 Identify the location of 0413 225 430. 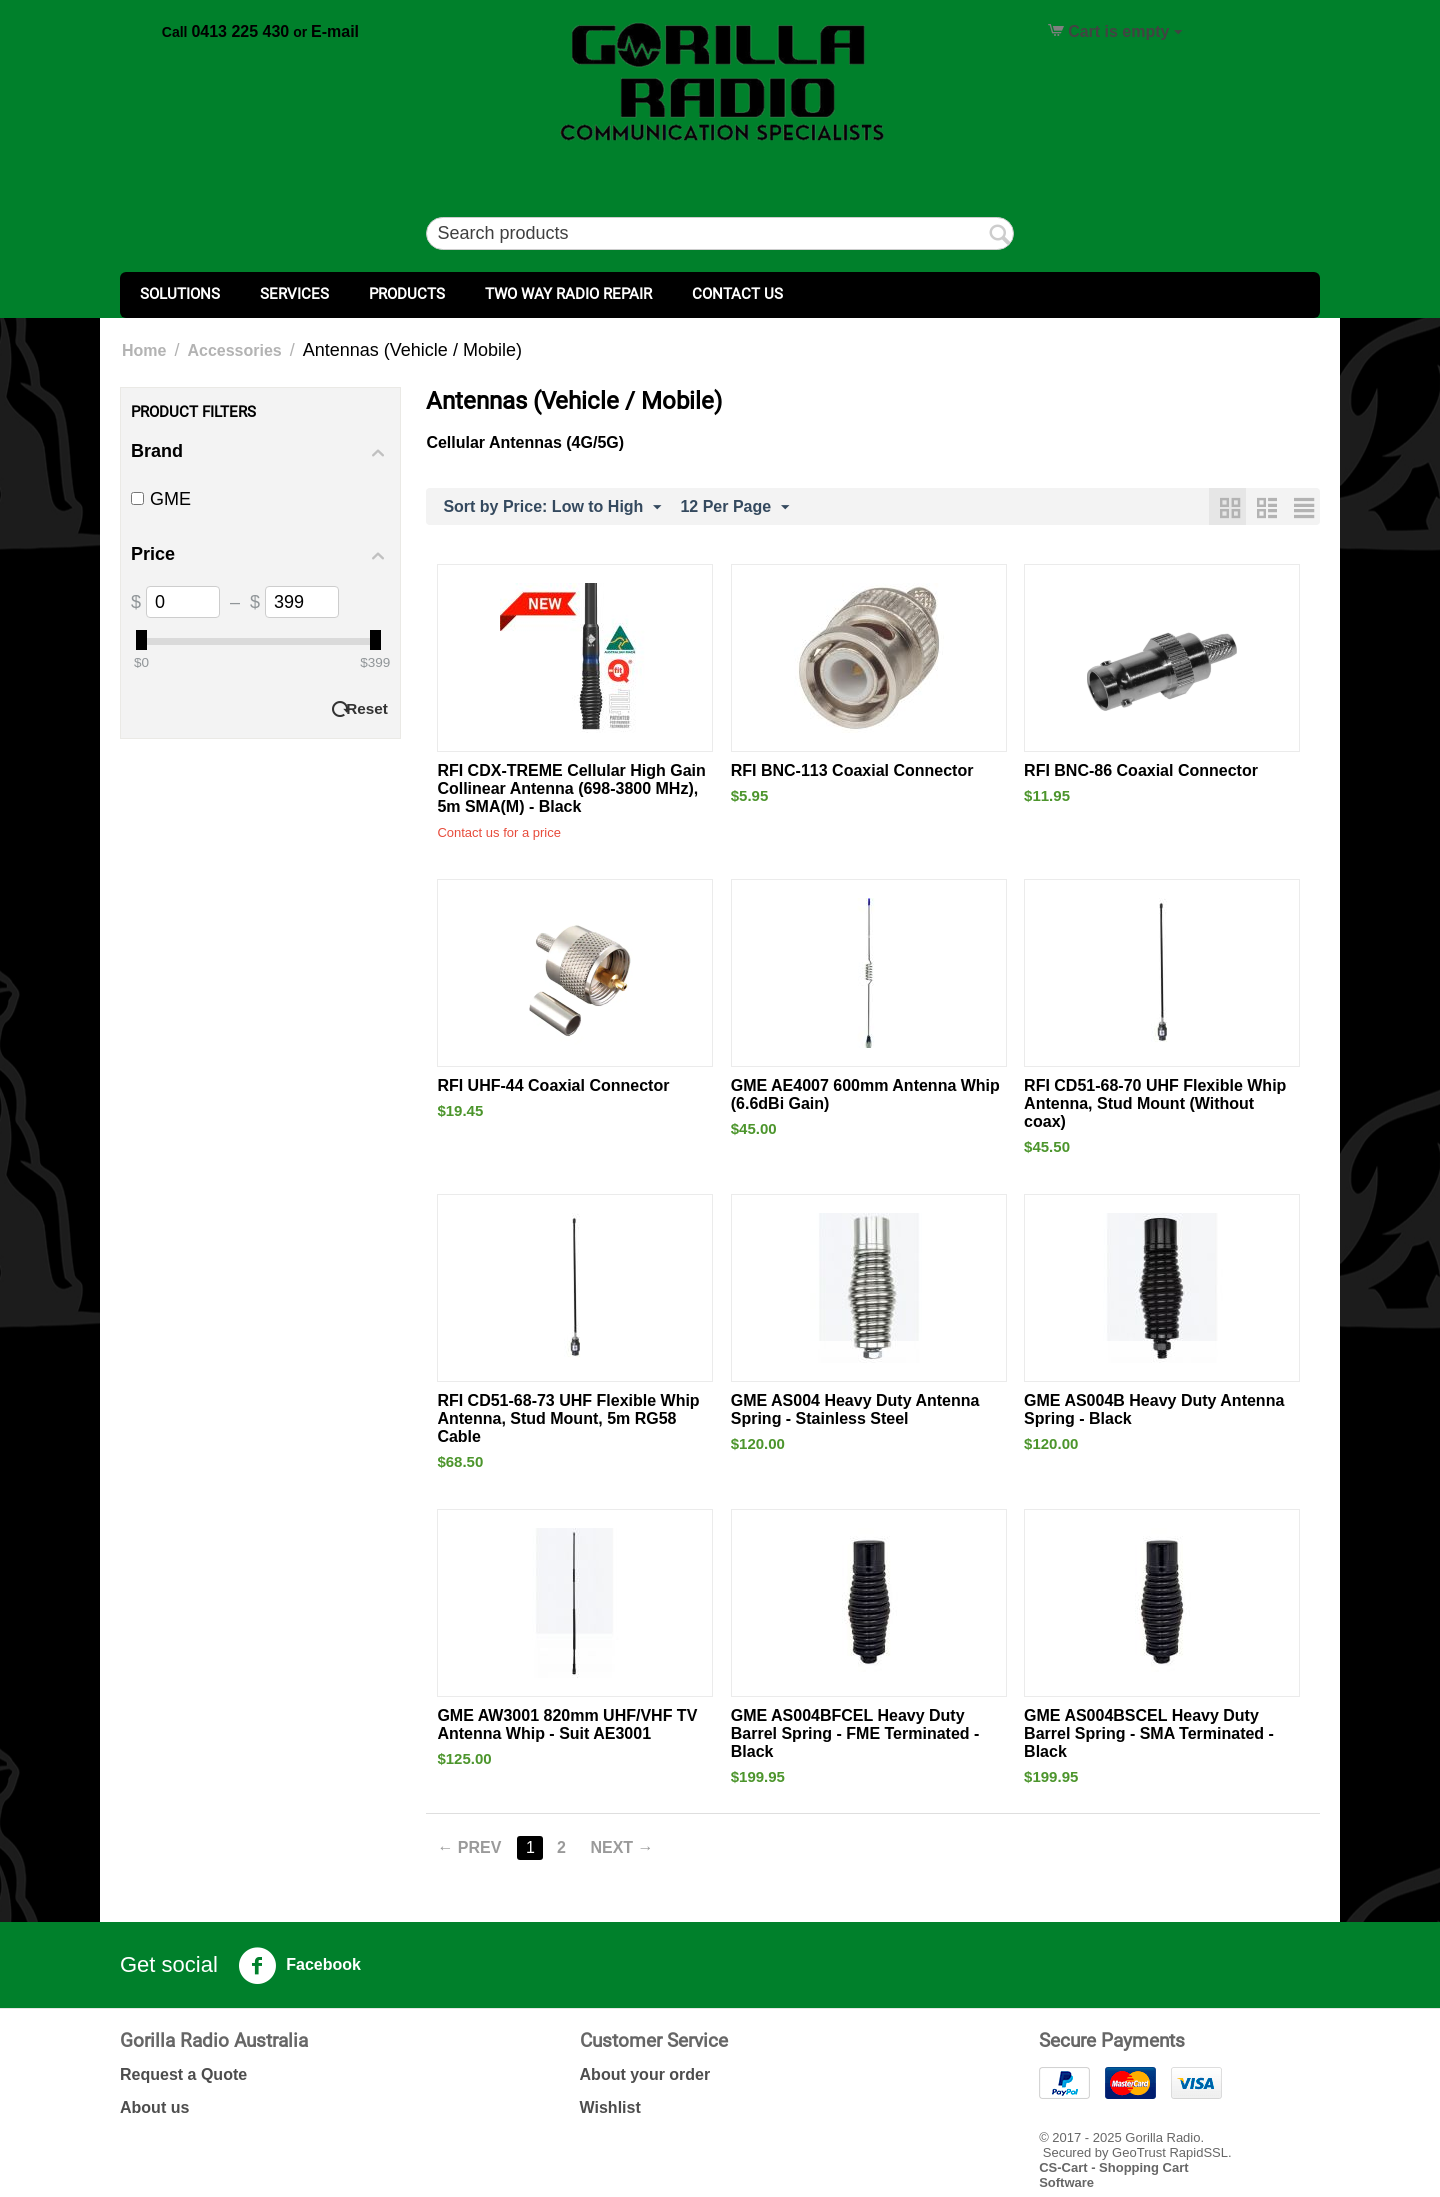
(240, 31).